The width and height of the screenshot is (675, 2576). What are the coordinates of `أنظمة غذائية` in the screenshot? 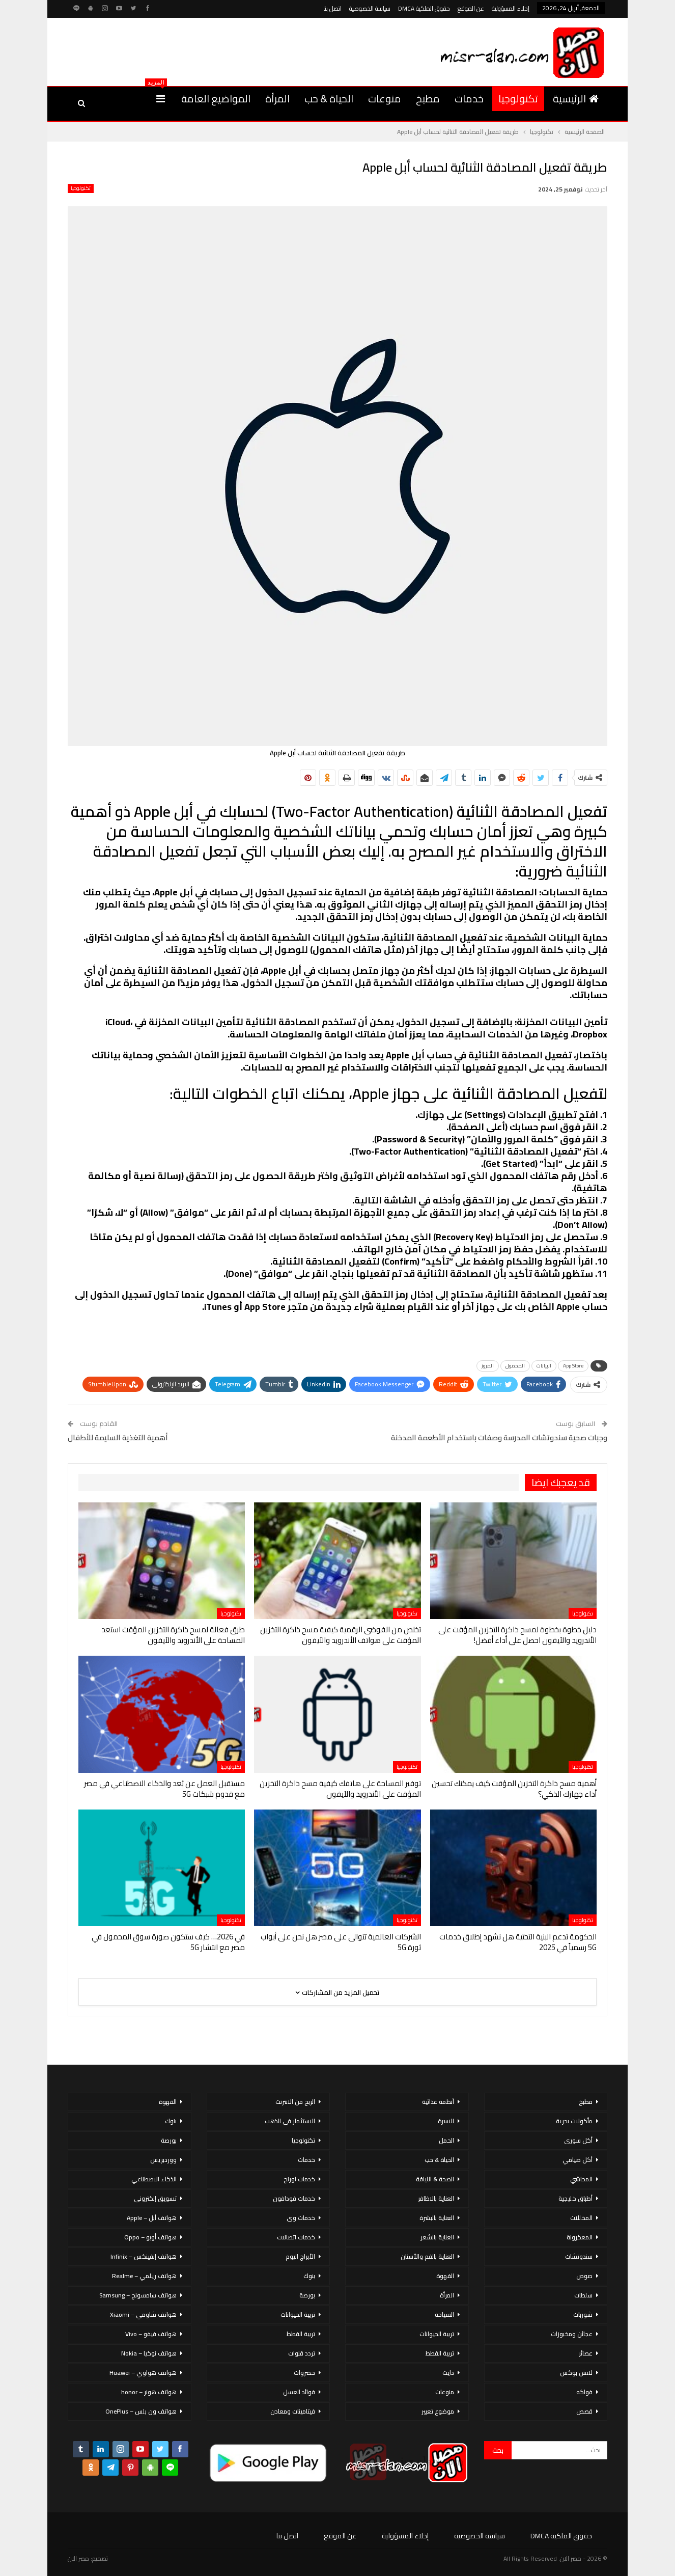 It's located at (438, 2101).